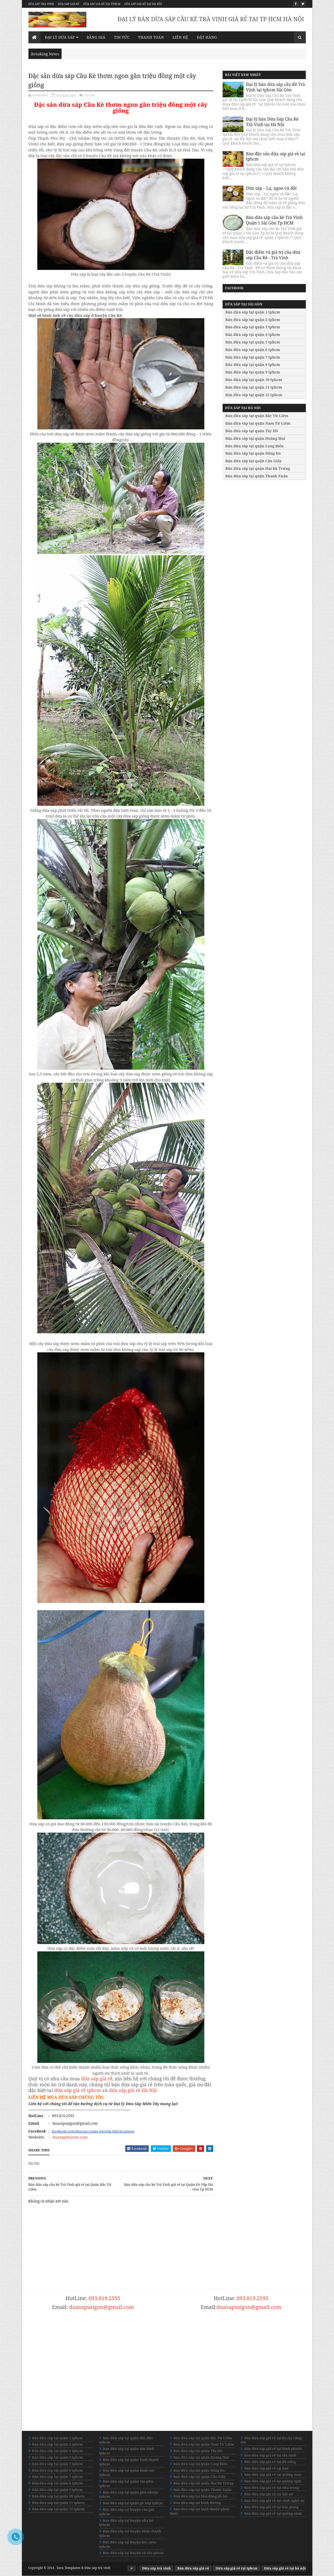 Image resolution: width=334 pixels, height=2576 pixels. I want to click on Bán dừa sáp tại quận Long Biên, so click(254, 445).